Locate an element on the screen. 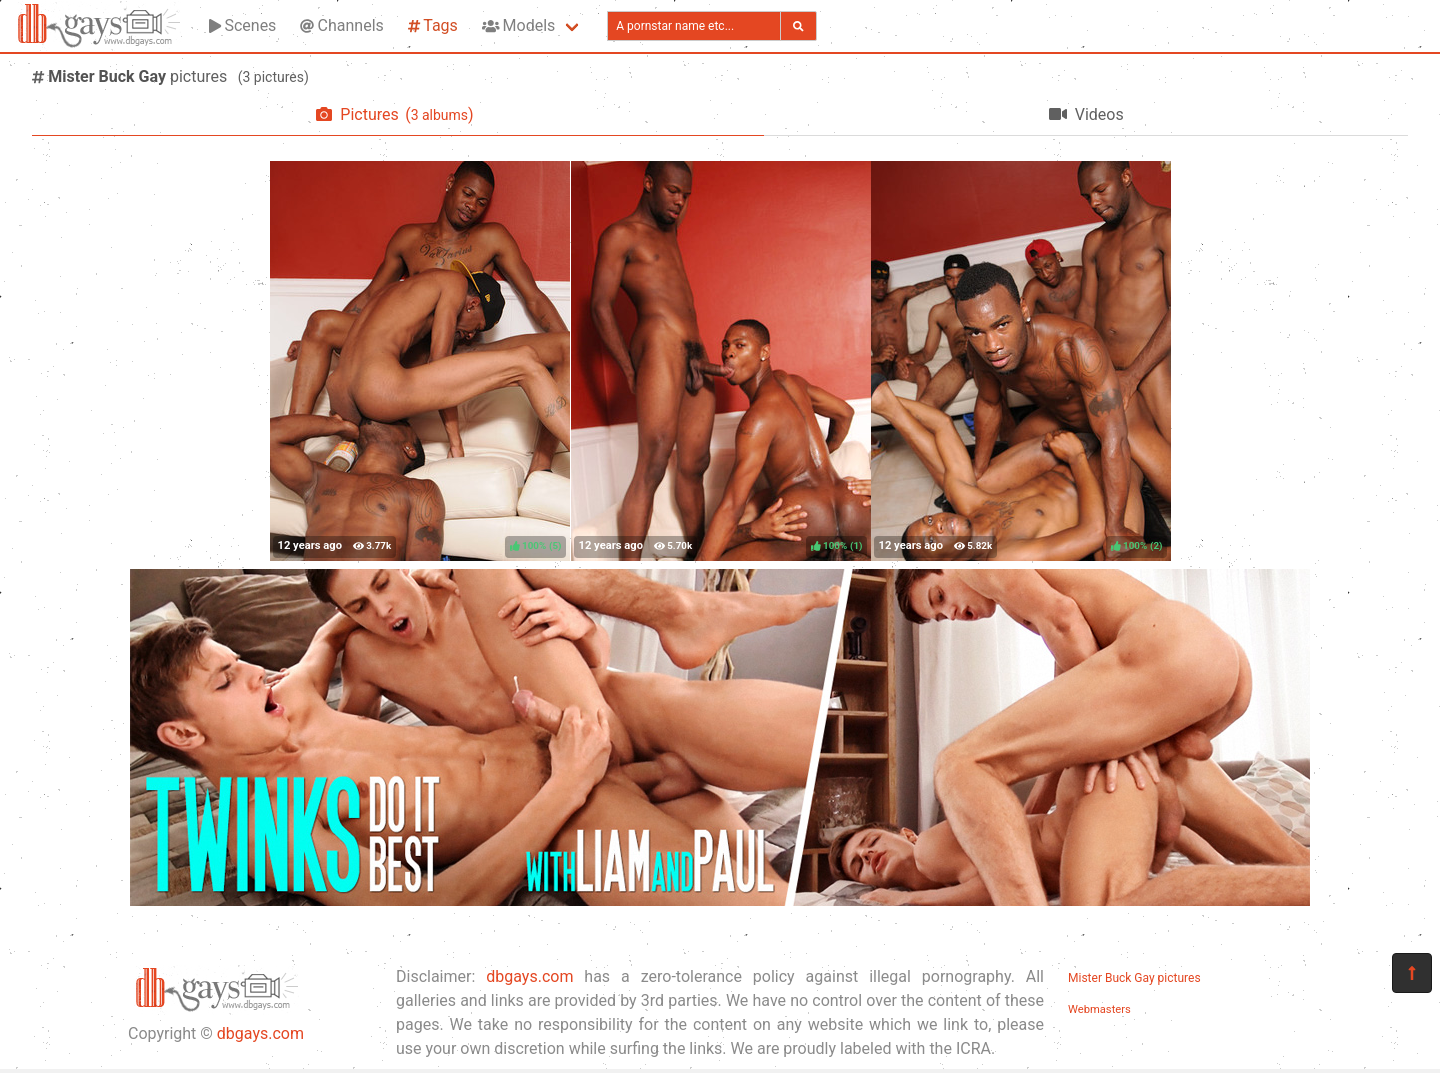 Image resolution: width=1440 pixels, height=1073 pixels. Scenes is located at coordinates (242, 25).